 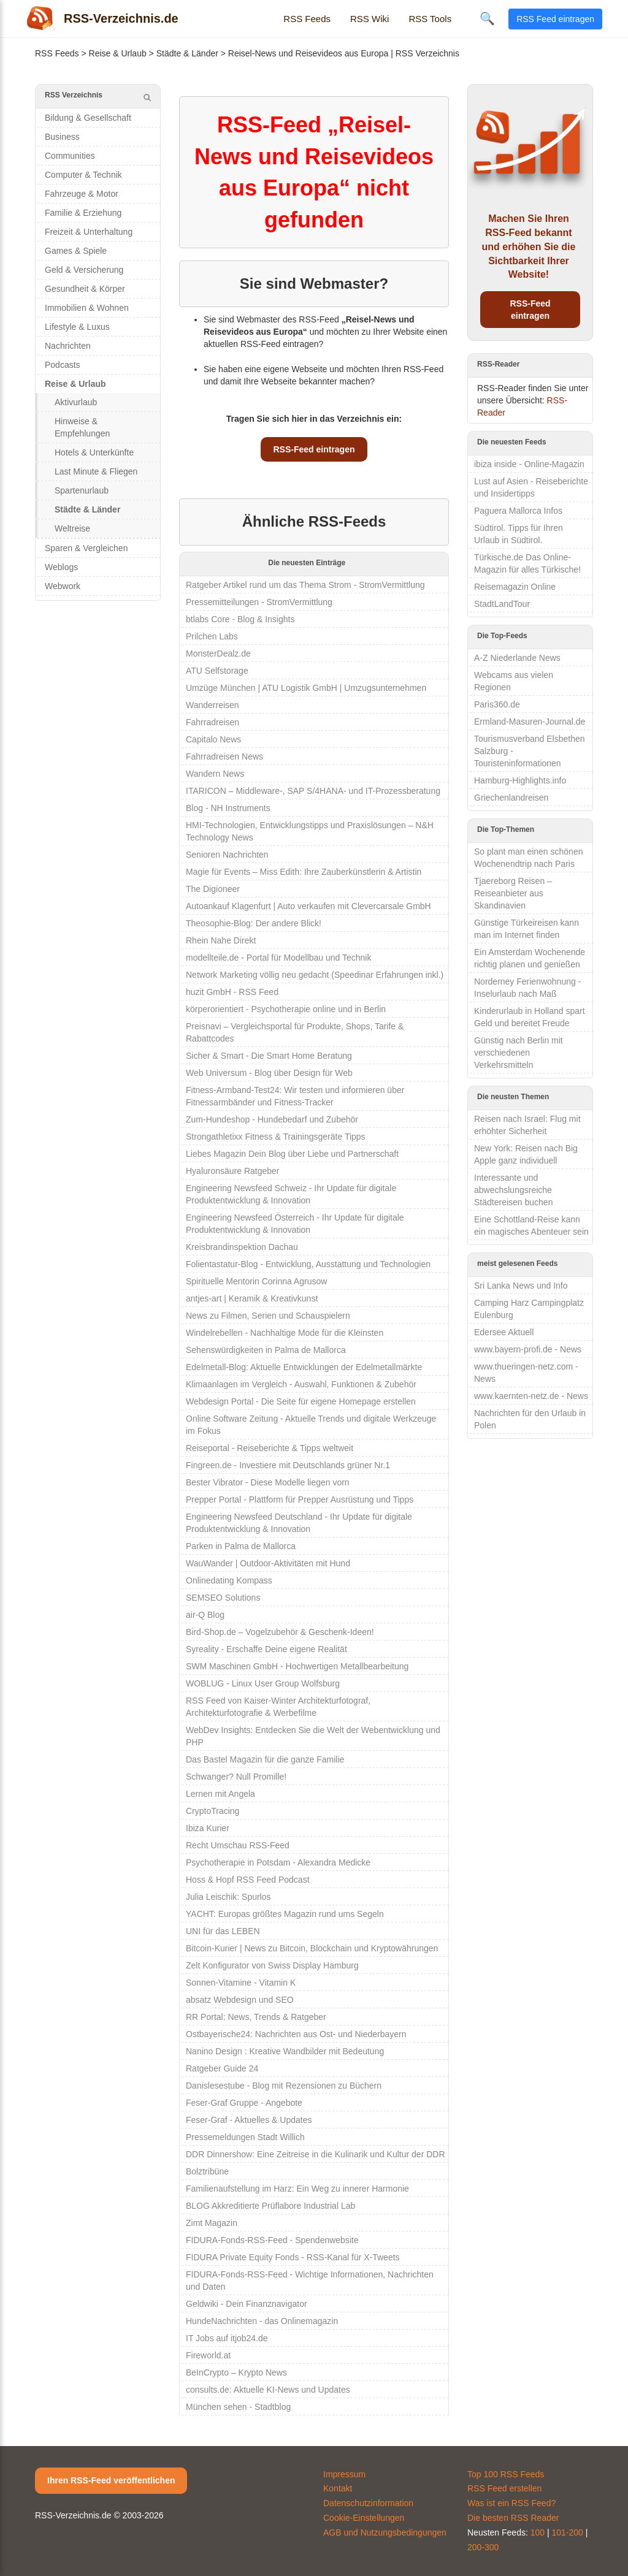 What do you see at coordinates (497, 704) in the screenshot?
I see `Paris360.de` at bounding box center [497, 704].